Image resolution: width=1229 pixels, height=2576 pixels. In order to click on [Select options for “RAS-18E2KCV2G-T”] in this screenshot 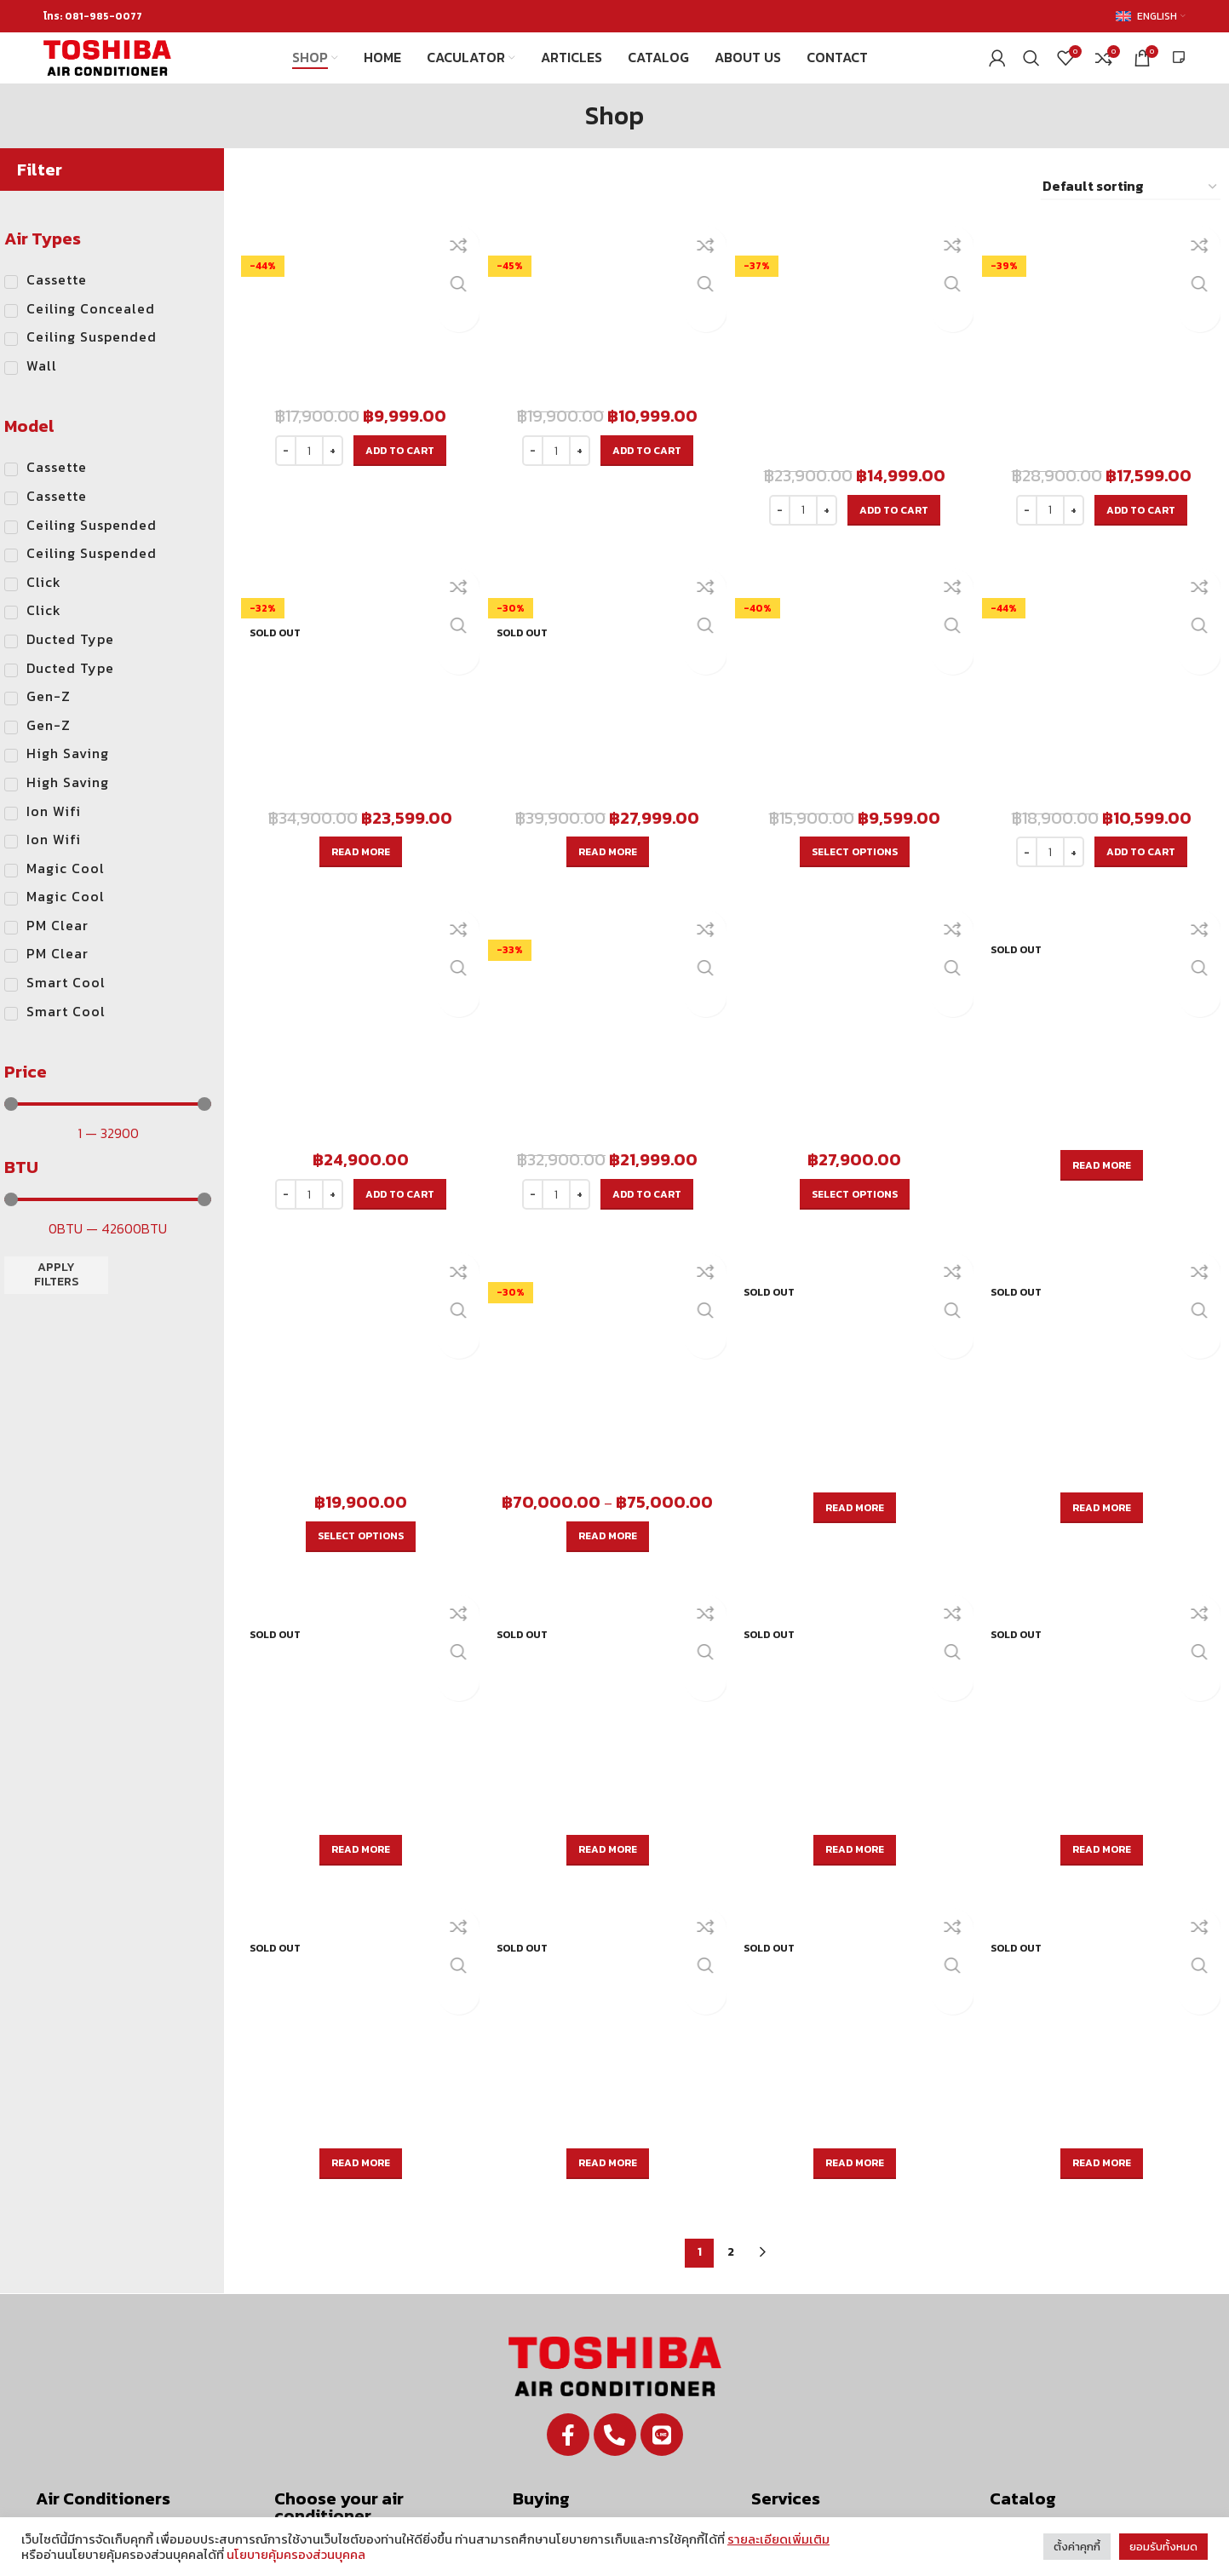, I will do `click(855, 1046)`.